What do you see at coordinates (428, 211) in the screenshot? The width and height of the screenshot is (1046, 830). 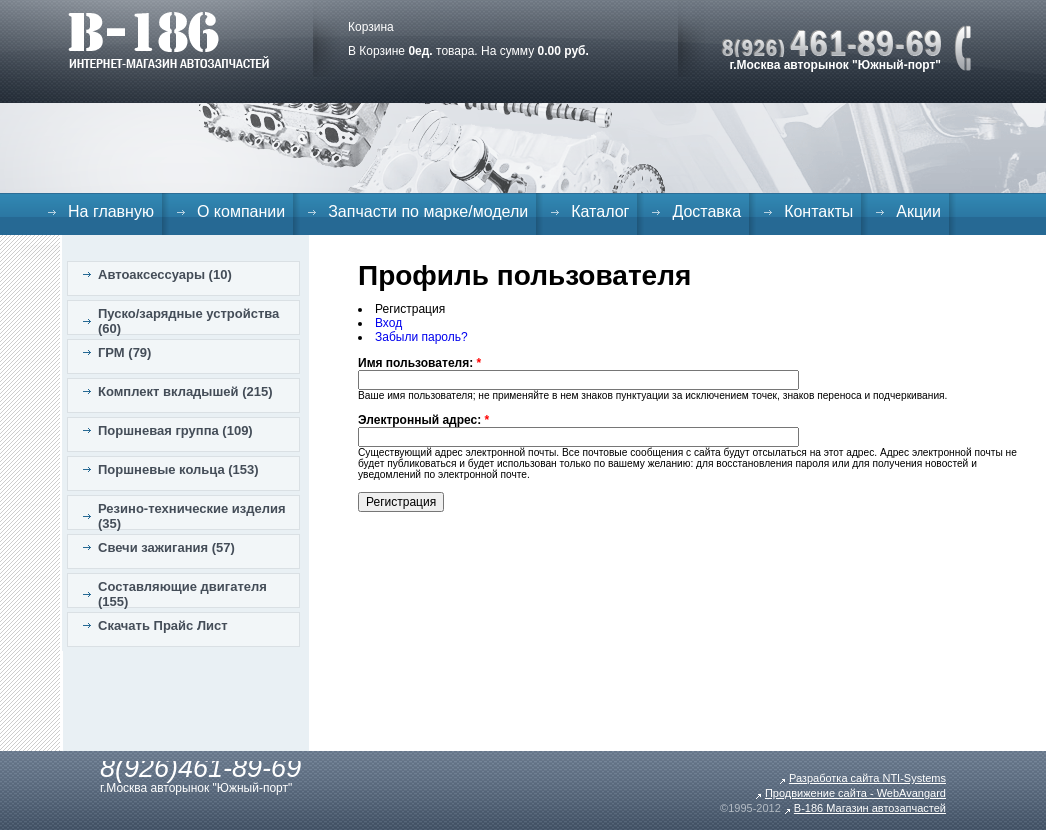 I see `Запчасти по марке/модели` at bounding box center [428, 211].